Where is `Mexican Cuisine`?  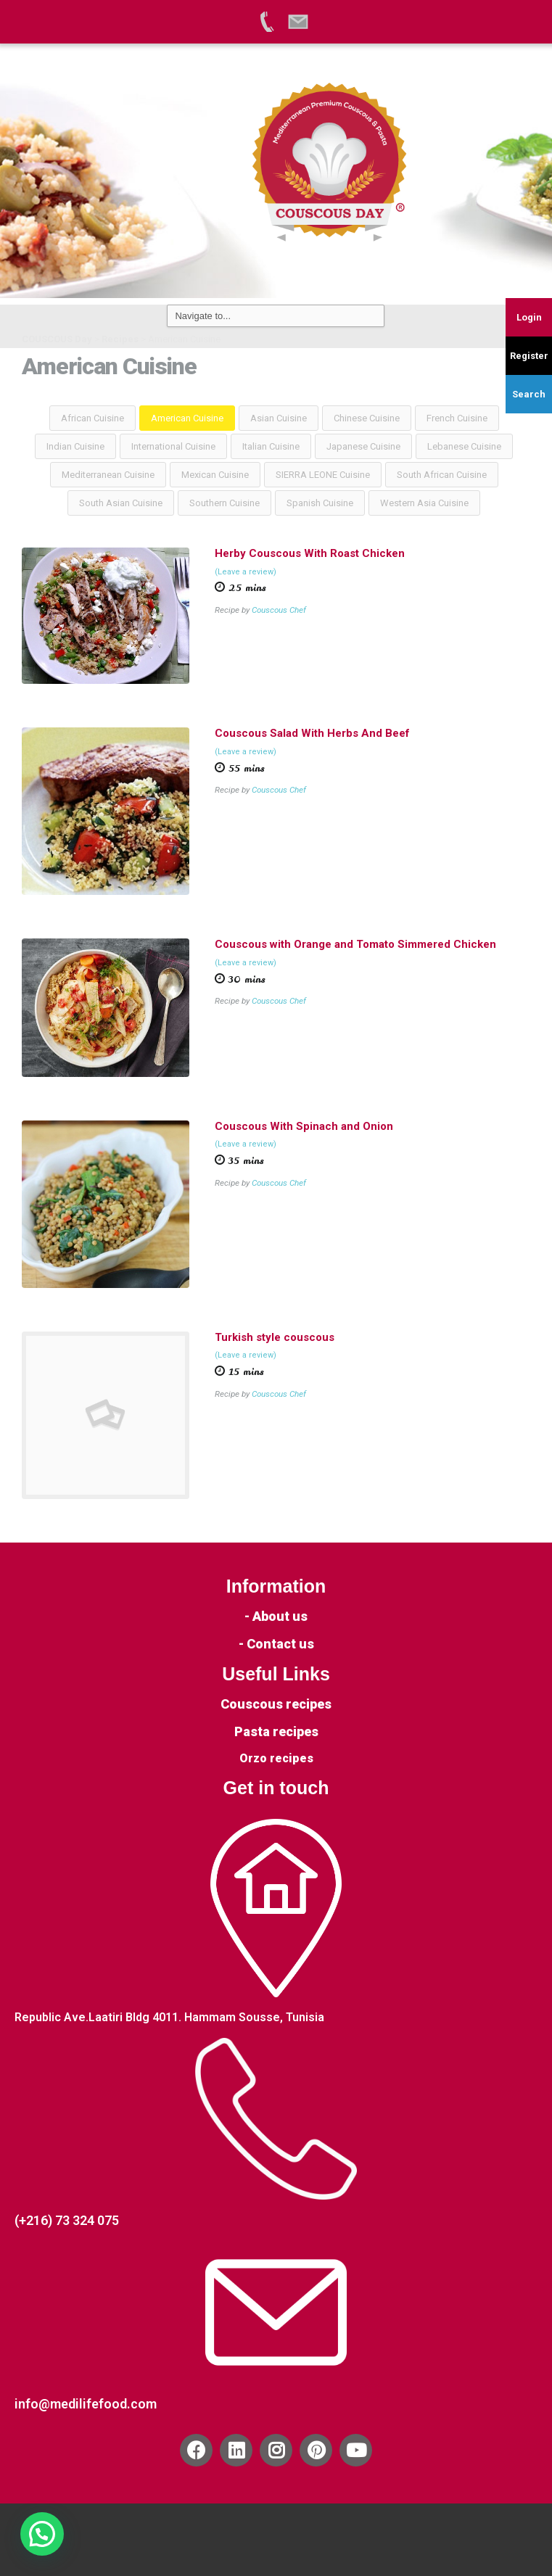 Mexican Cuisine is located at coordinates (215, 474).